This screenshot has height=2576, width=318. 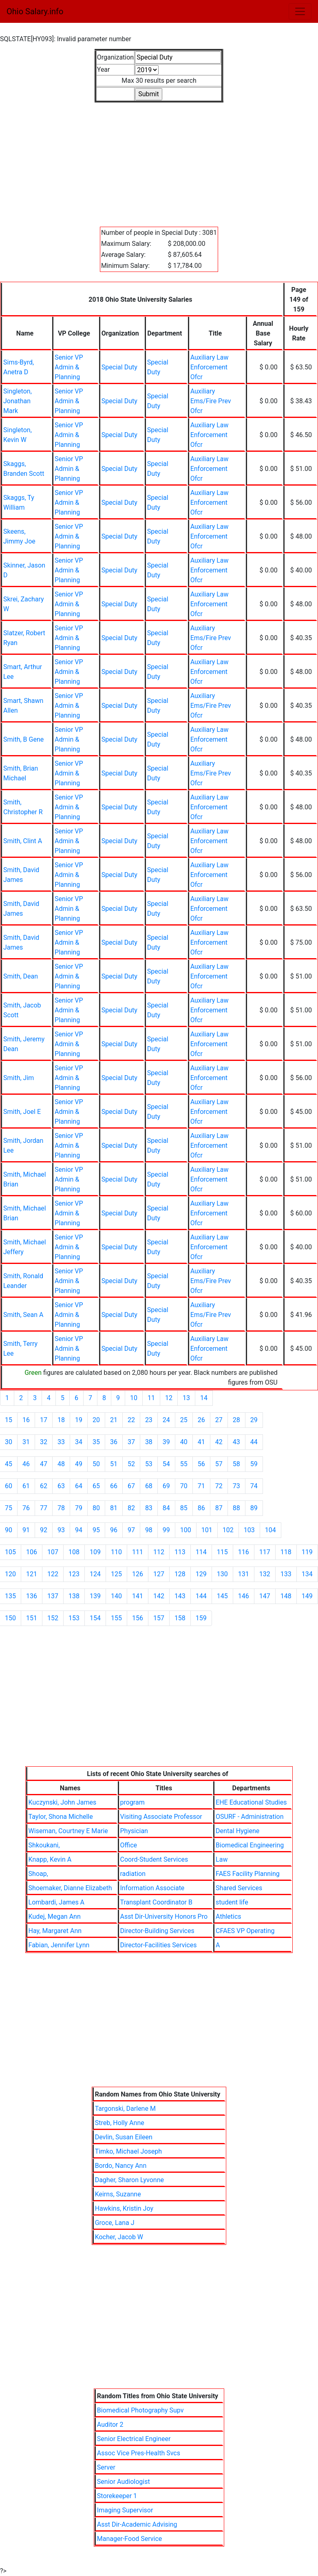 What do you see at coordinates (116, 1574) in the screenshot?
I see `125` at bounding box center [116, 1574].